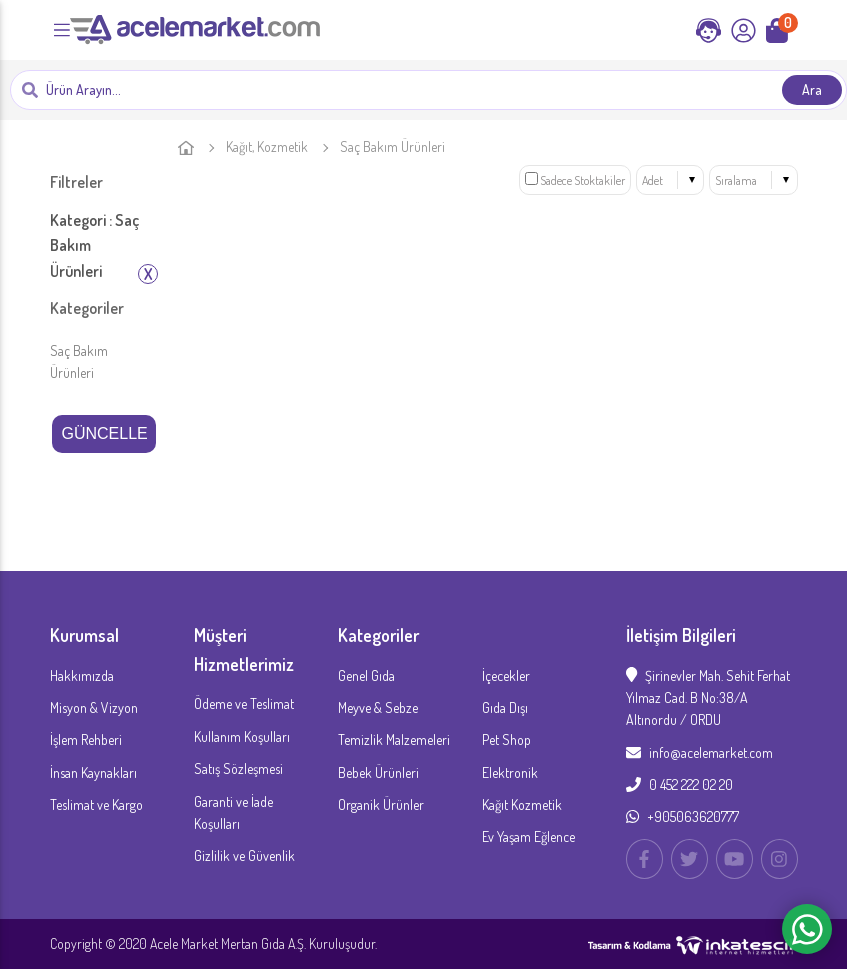  What do you see at coordinates (86, 739) in the screenshot?
I see `İşlem Rehberi` at bounding box center [86, 739].